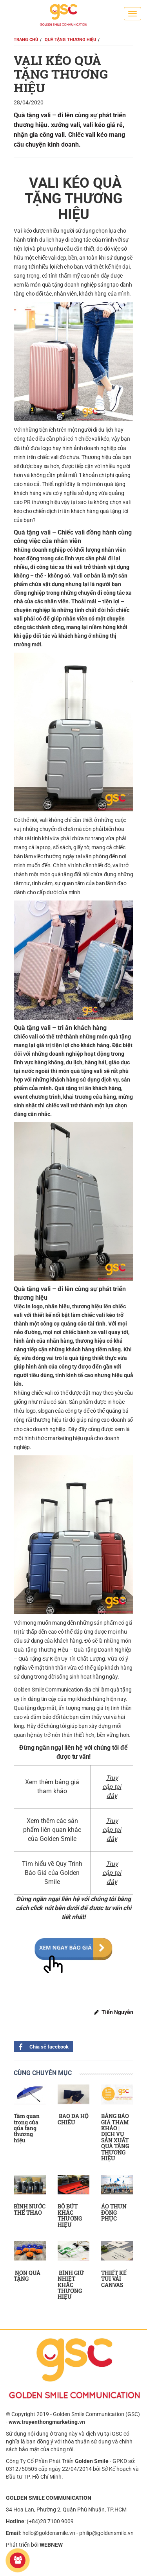 This screenshot has width=147, height=2576. I want to click on WEBNEW, so click(51, 2545).